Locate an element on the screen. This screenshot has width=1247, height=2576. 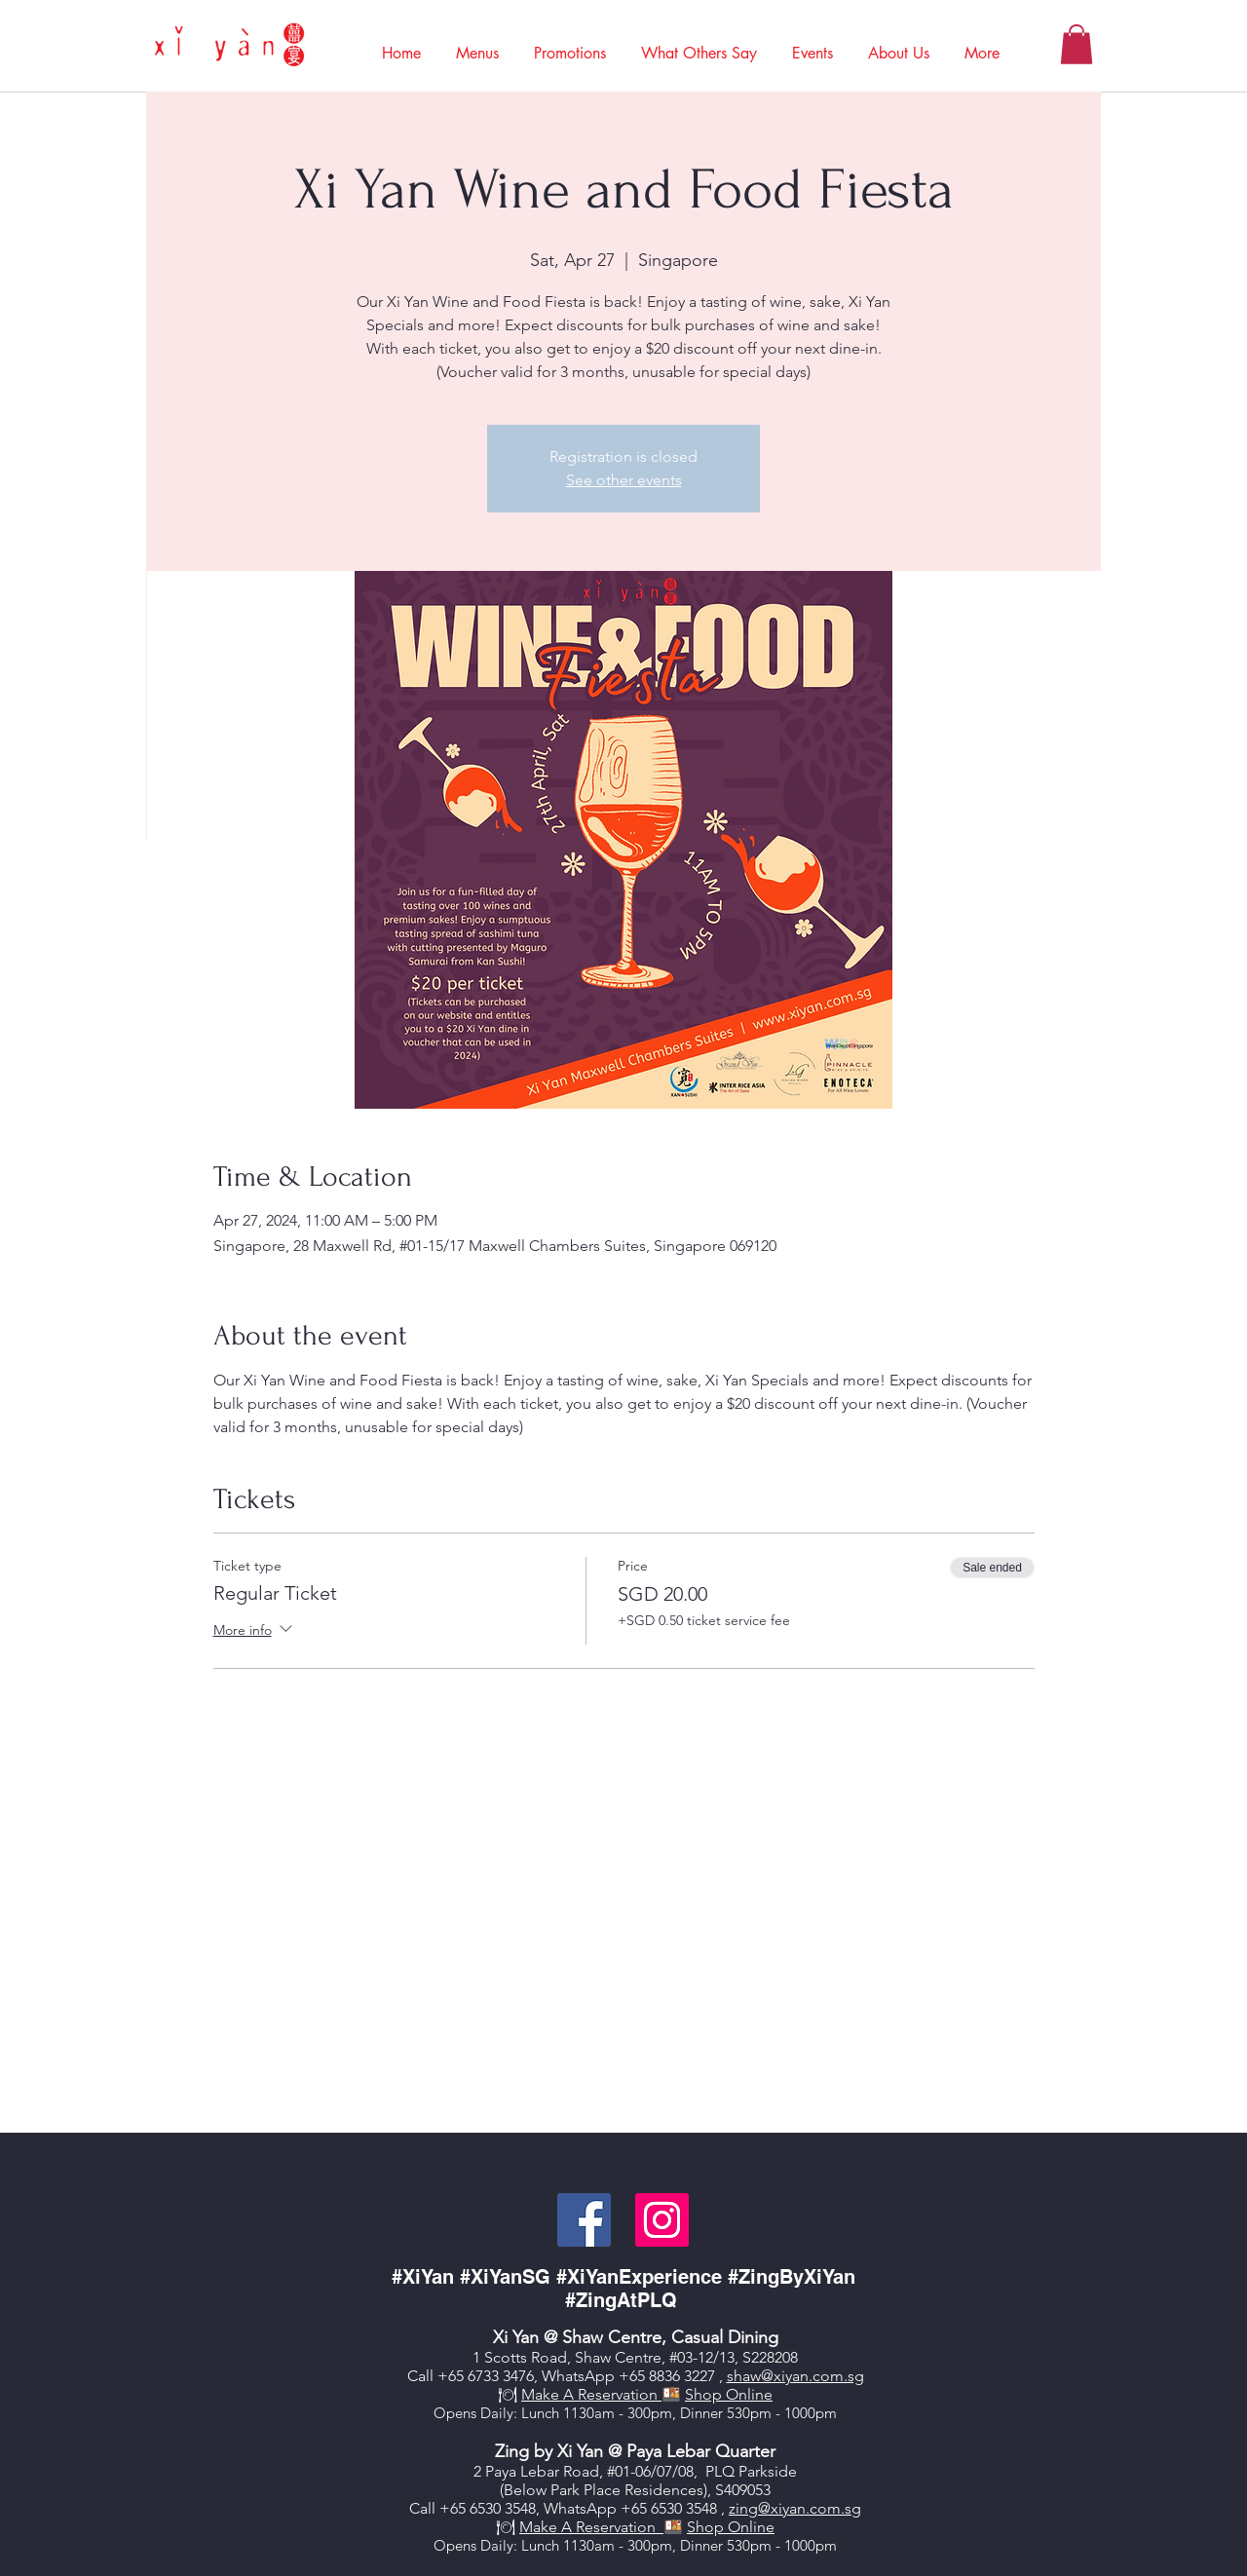
zing@xiyan.com.sg is located at coordinates (795, 2508).